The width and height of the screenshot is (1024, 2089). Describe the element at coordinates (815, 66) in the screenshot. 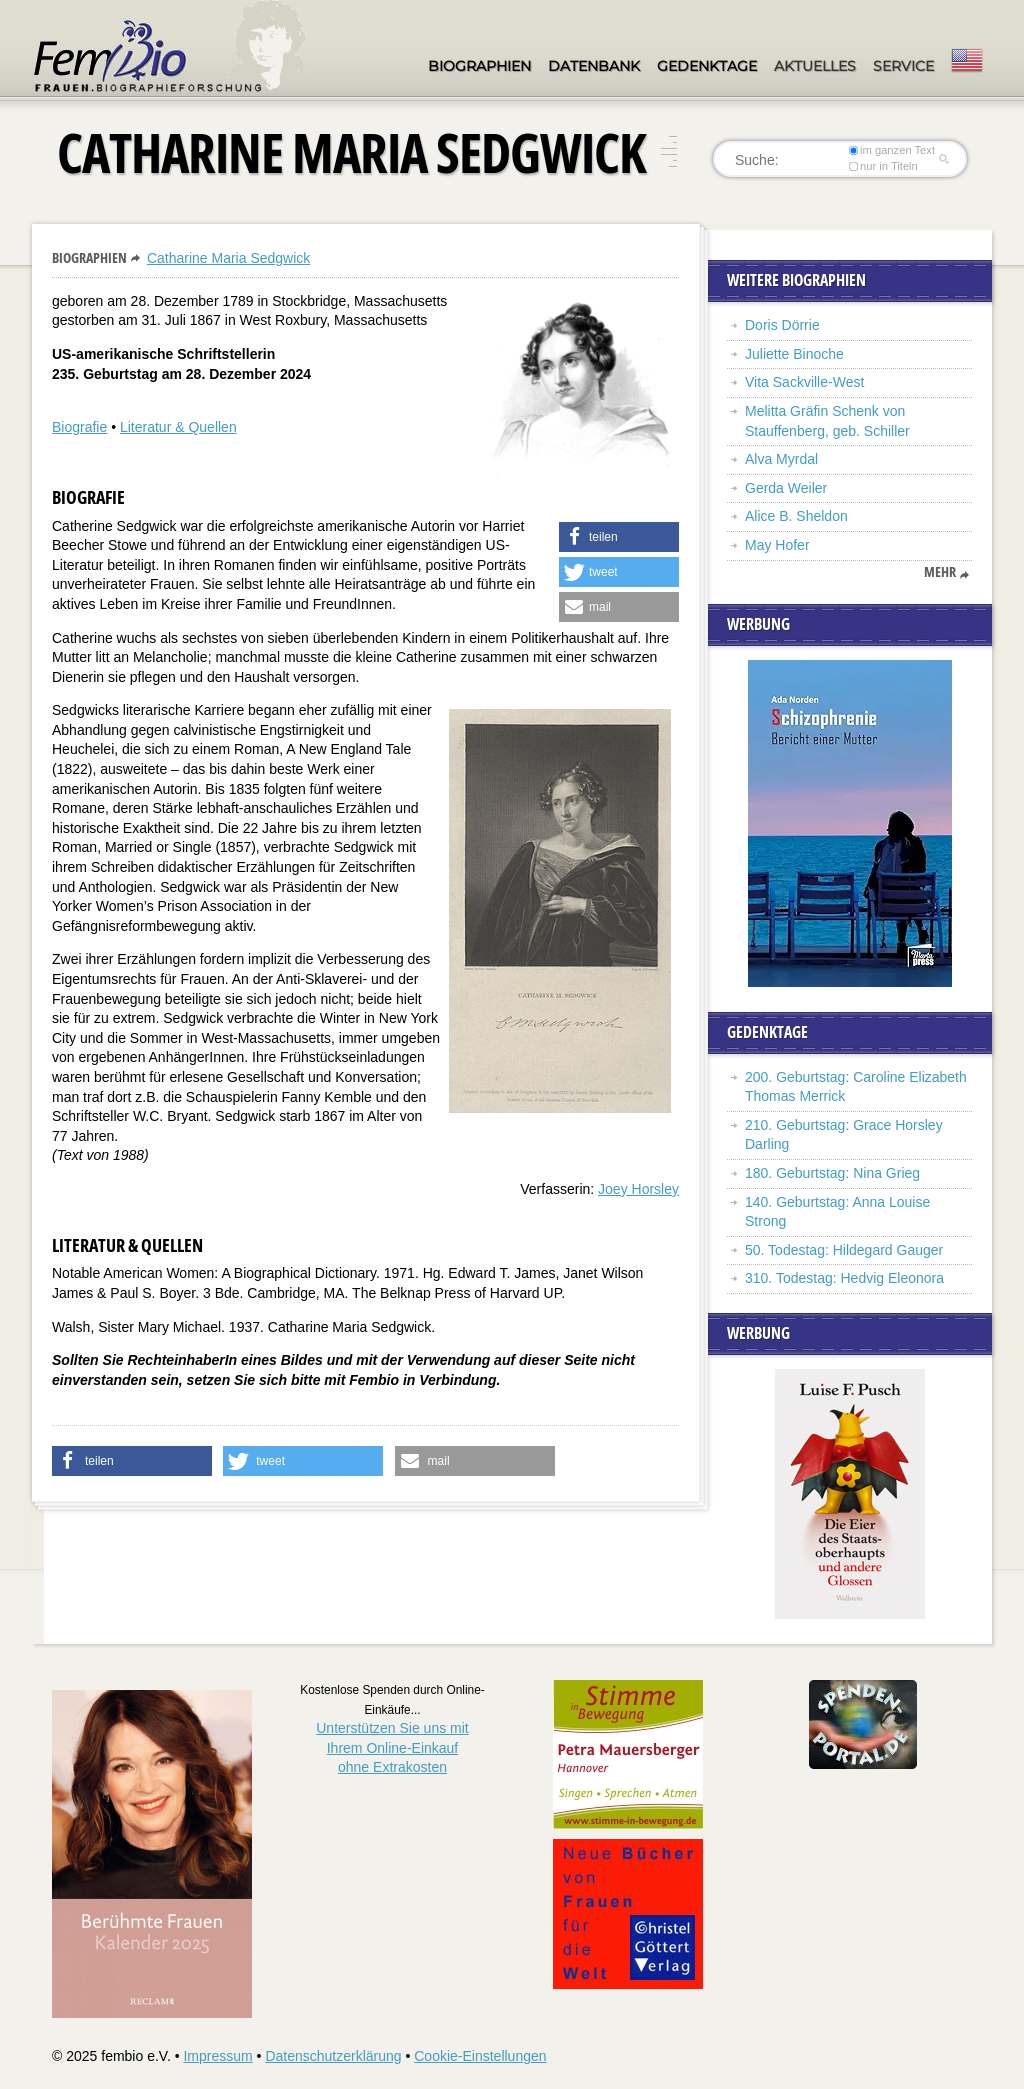

I see `Aktuelles` at that location.